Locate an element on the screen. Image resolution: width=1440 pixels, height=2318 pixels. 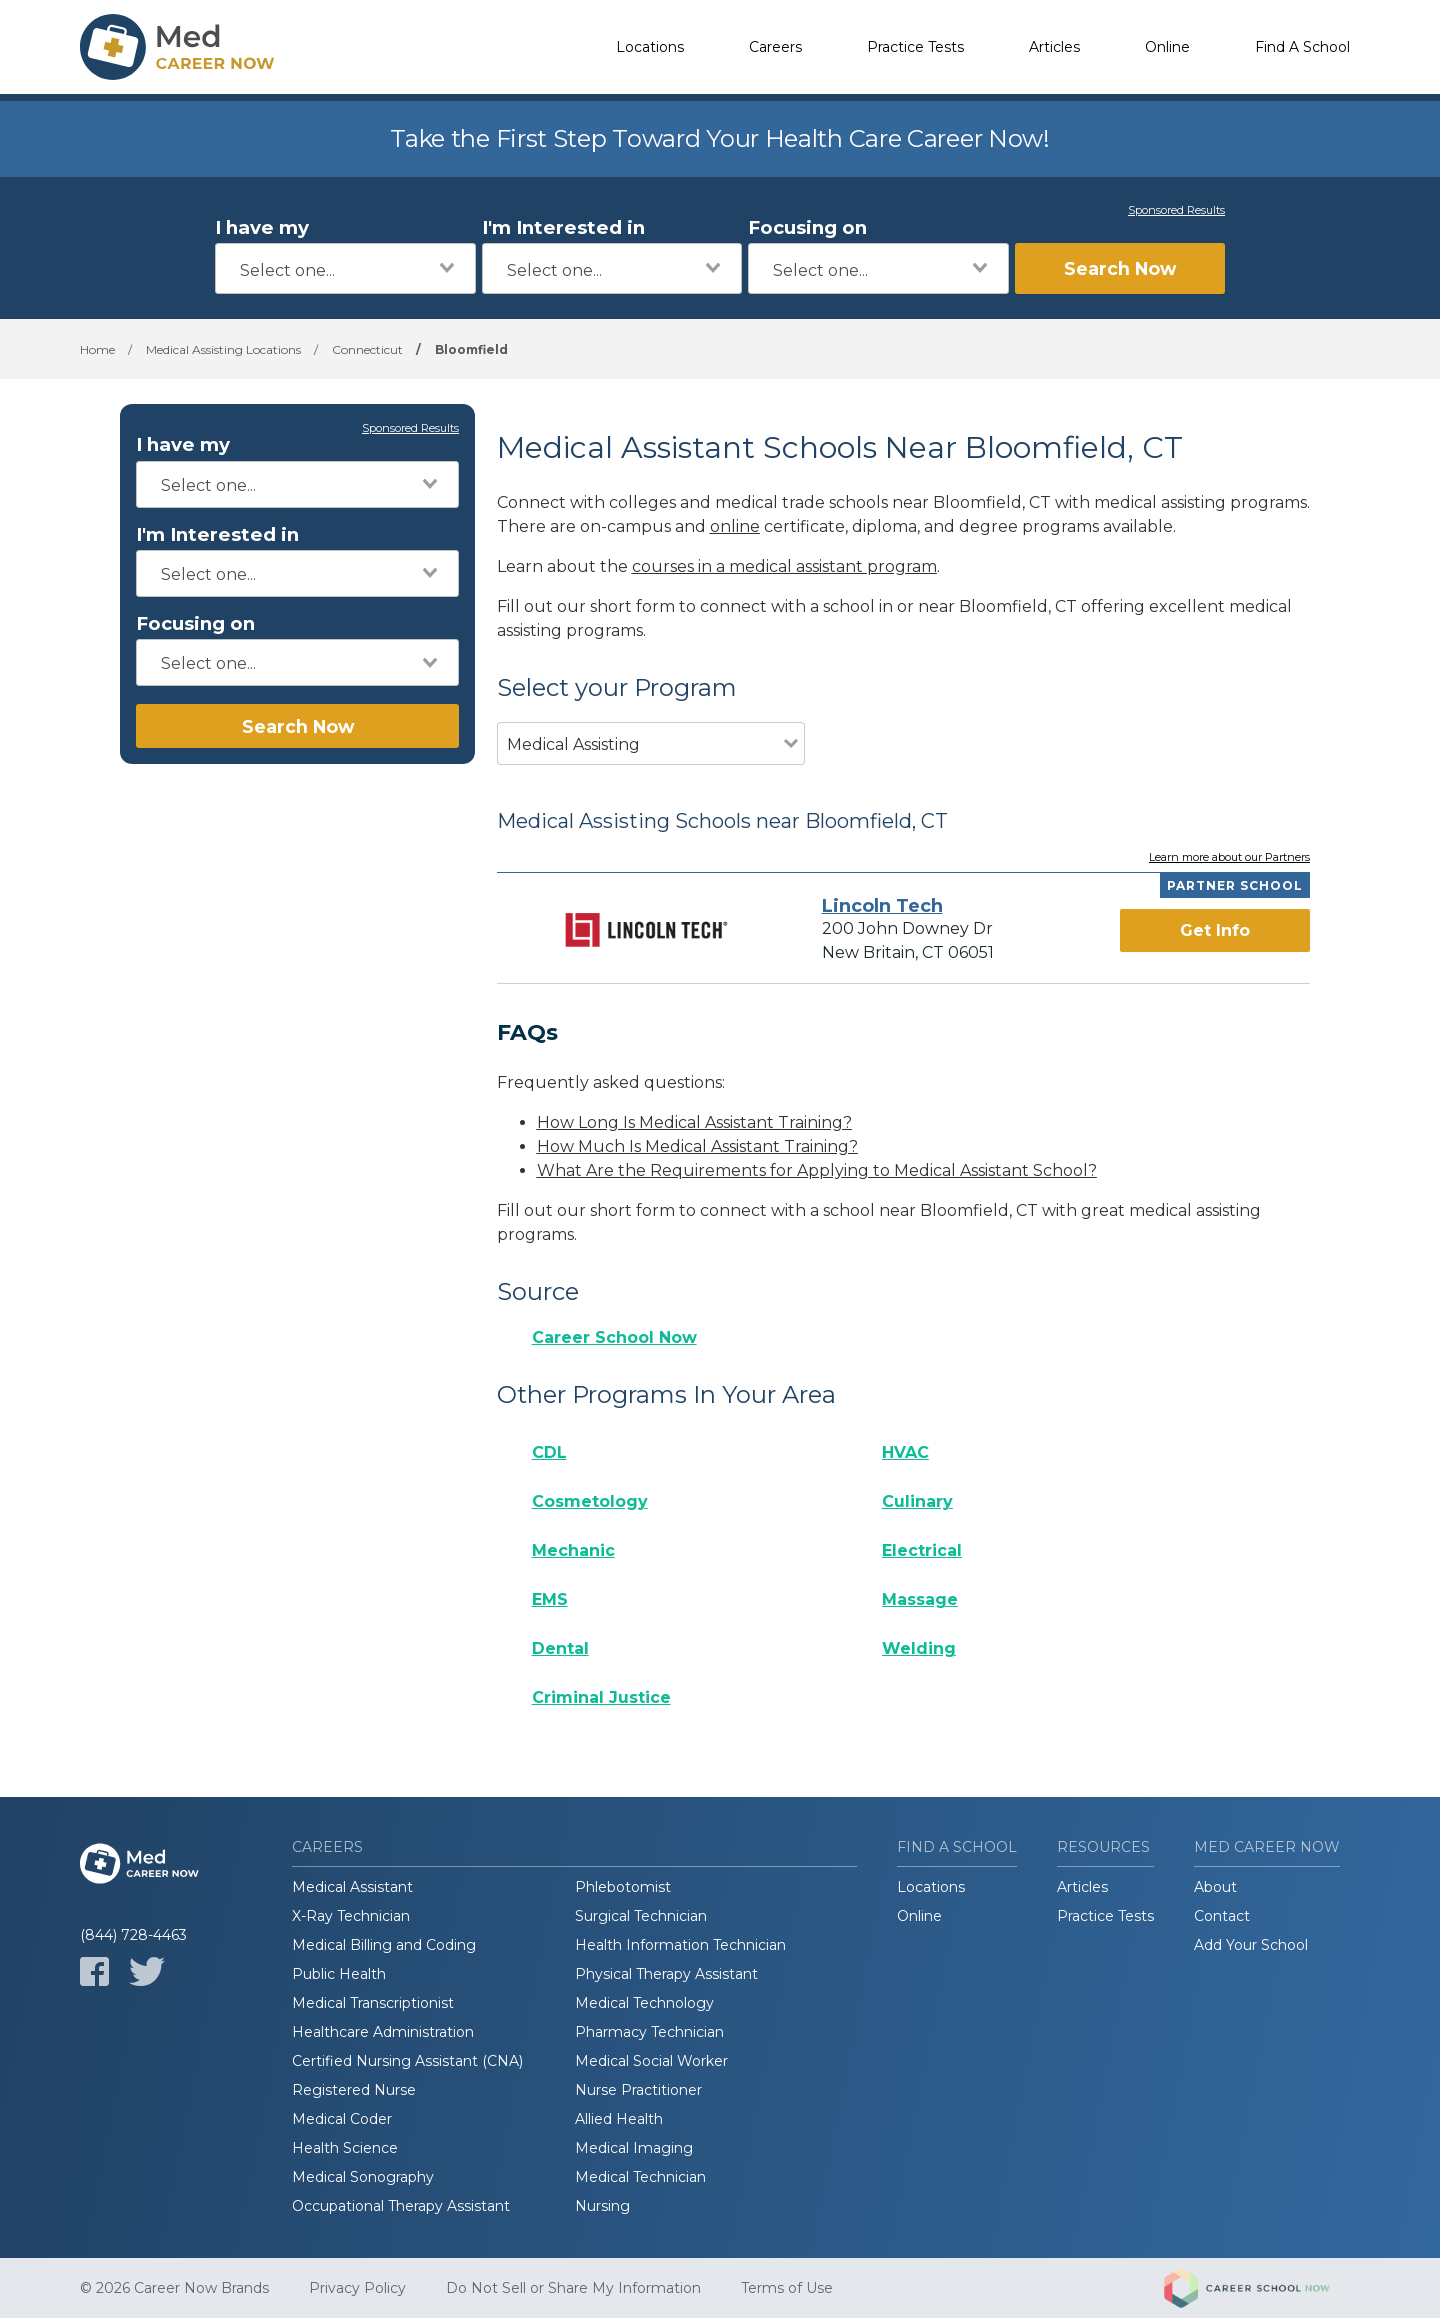
Lincoln Tech is located at coordinates (882, 906).